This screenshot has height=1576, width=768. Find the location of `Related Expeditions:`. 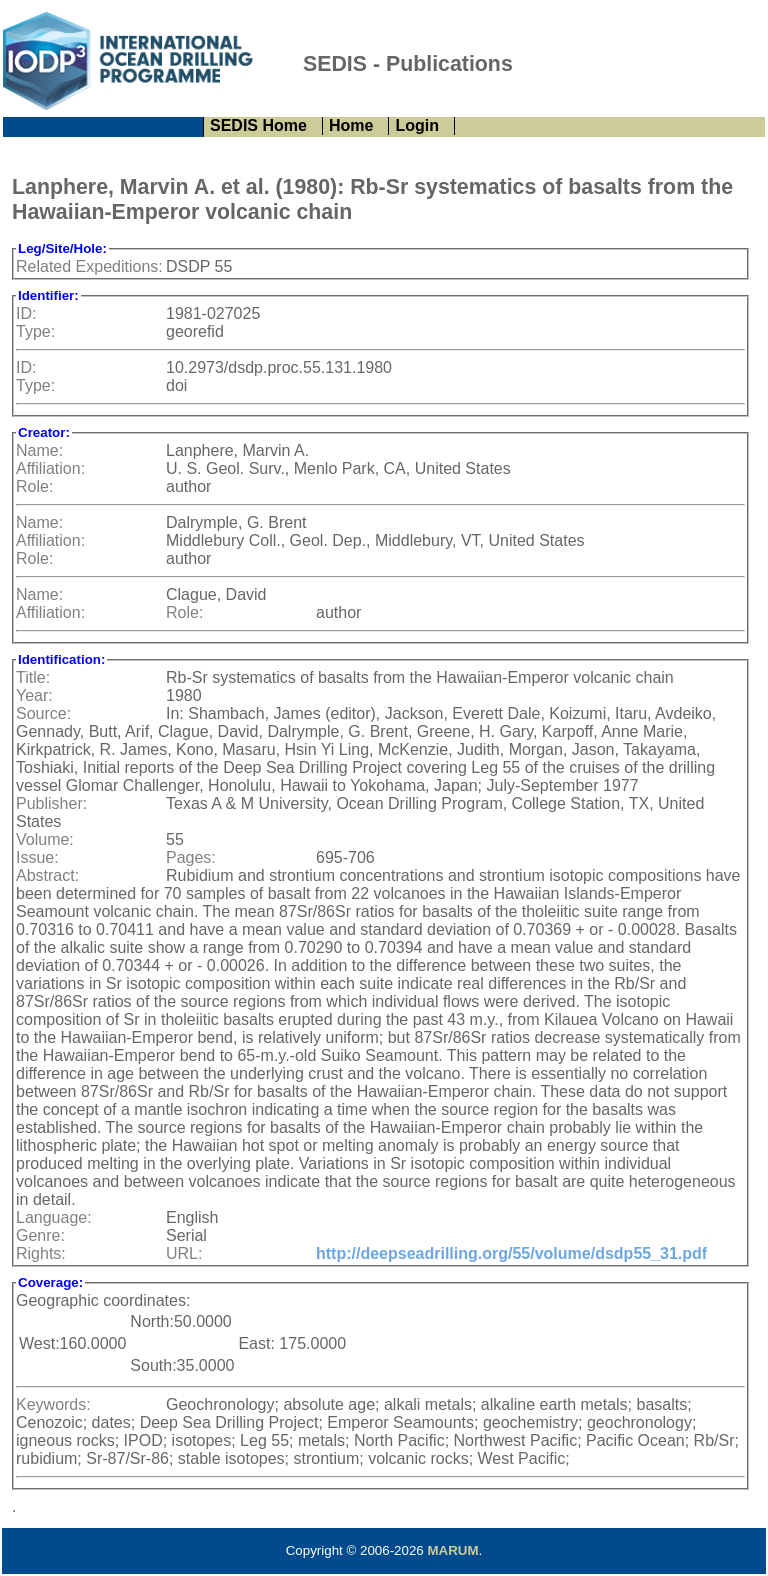

Related Expeditions: is located at coordinates (89, 266).